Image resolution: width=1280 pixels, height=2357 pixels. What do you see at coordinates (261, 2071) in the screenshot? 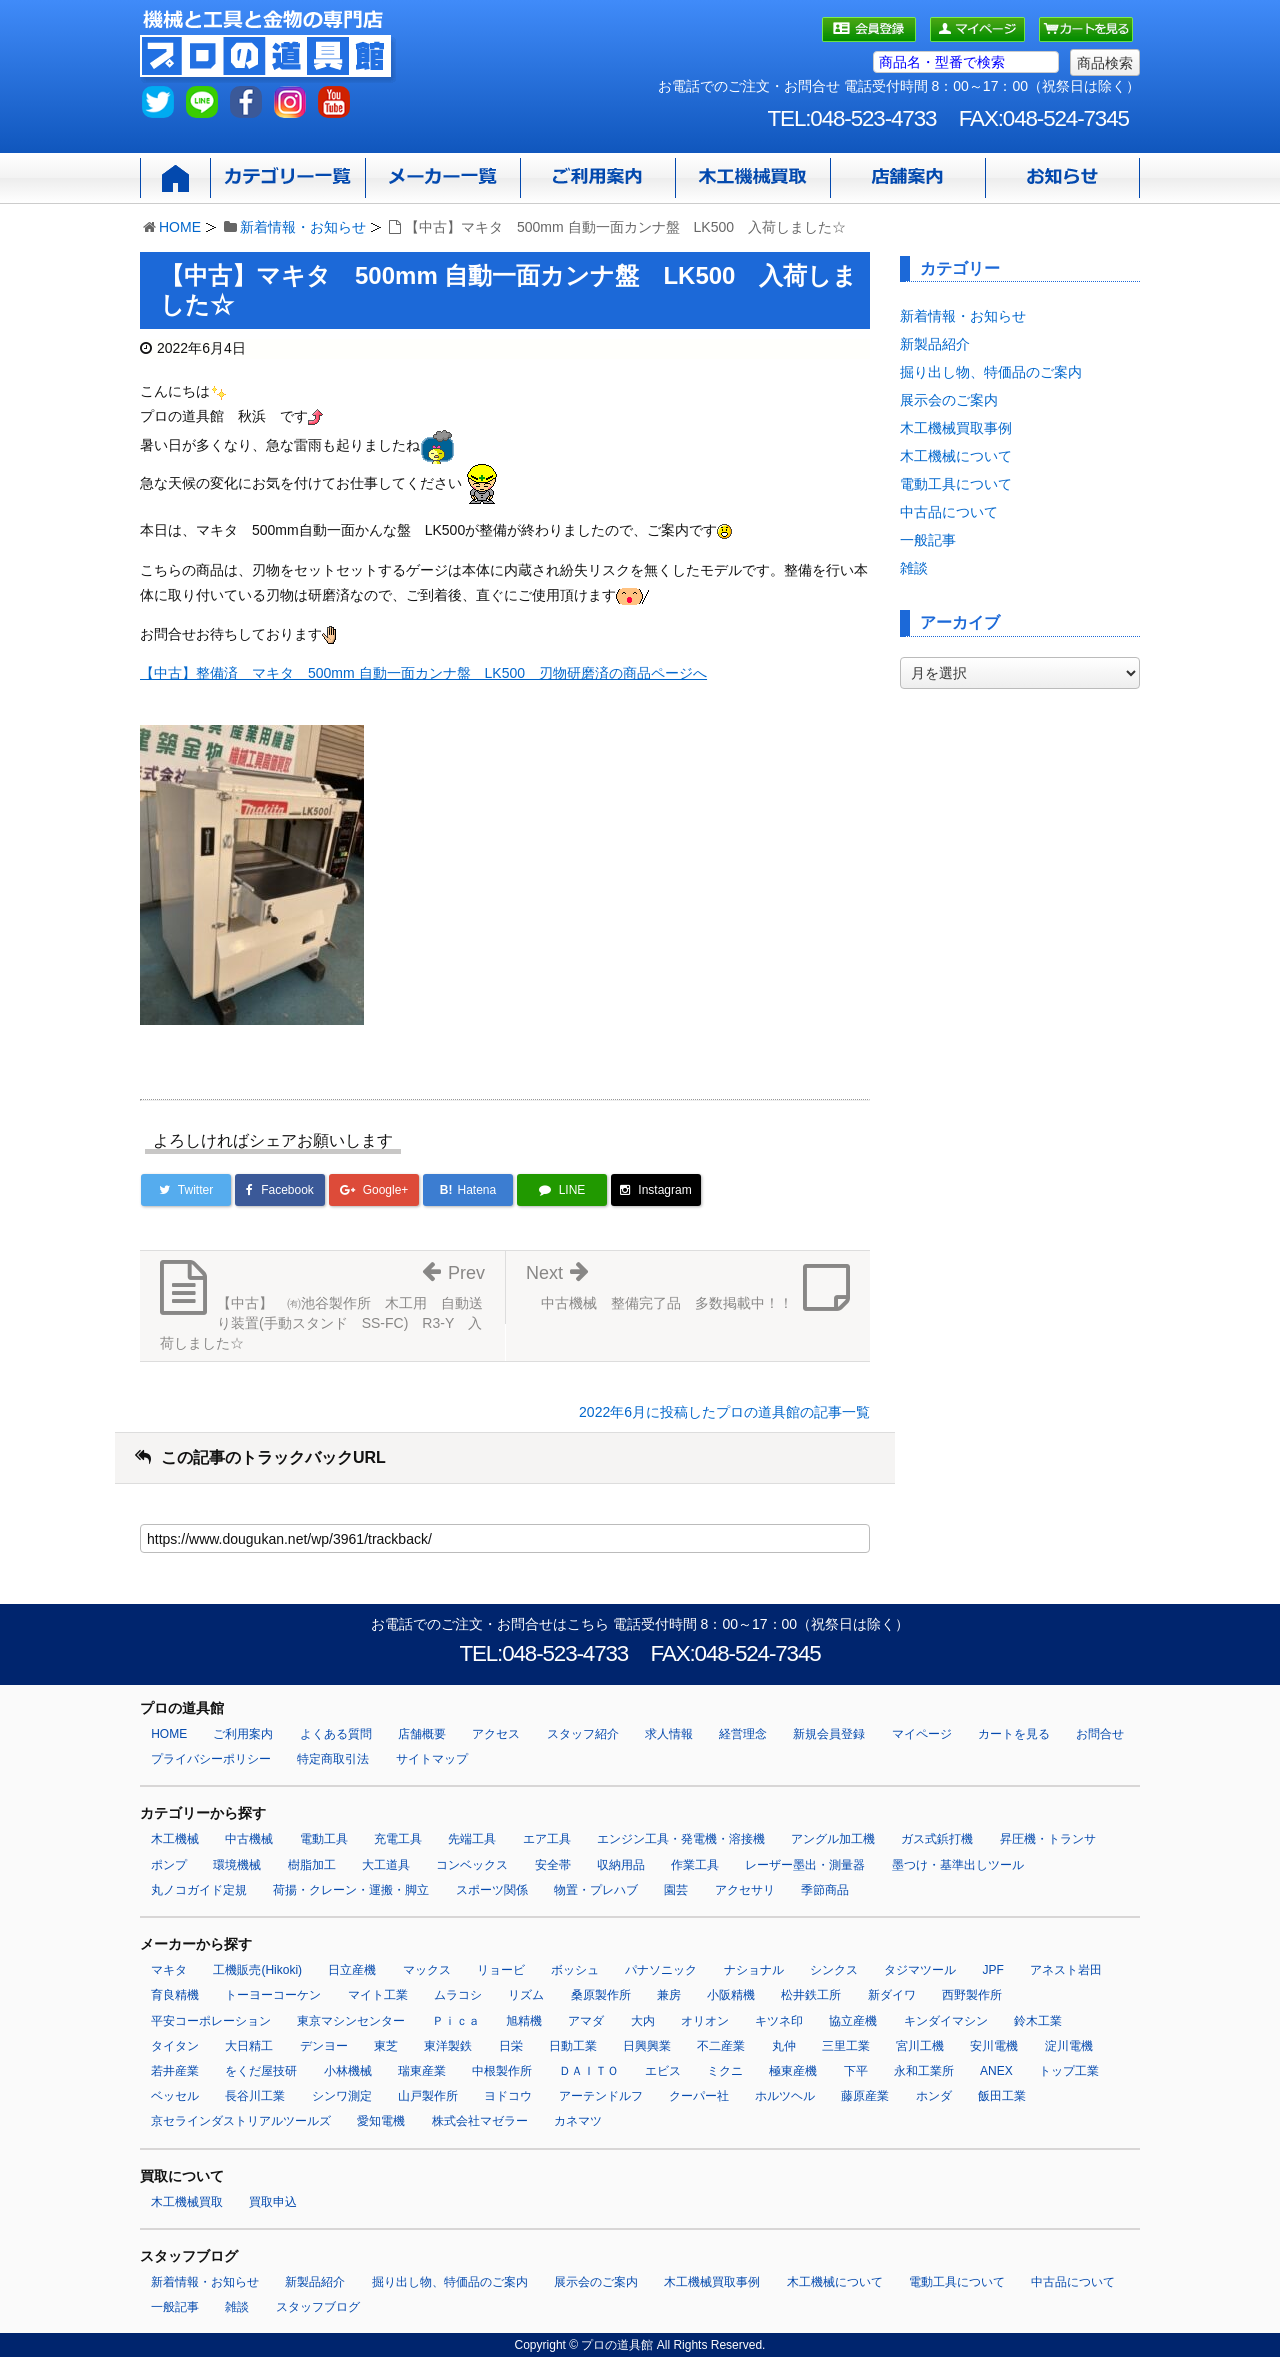
I see `をくだ屋技研` at bounding box center [261, 2071].